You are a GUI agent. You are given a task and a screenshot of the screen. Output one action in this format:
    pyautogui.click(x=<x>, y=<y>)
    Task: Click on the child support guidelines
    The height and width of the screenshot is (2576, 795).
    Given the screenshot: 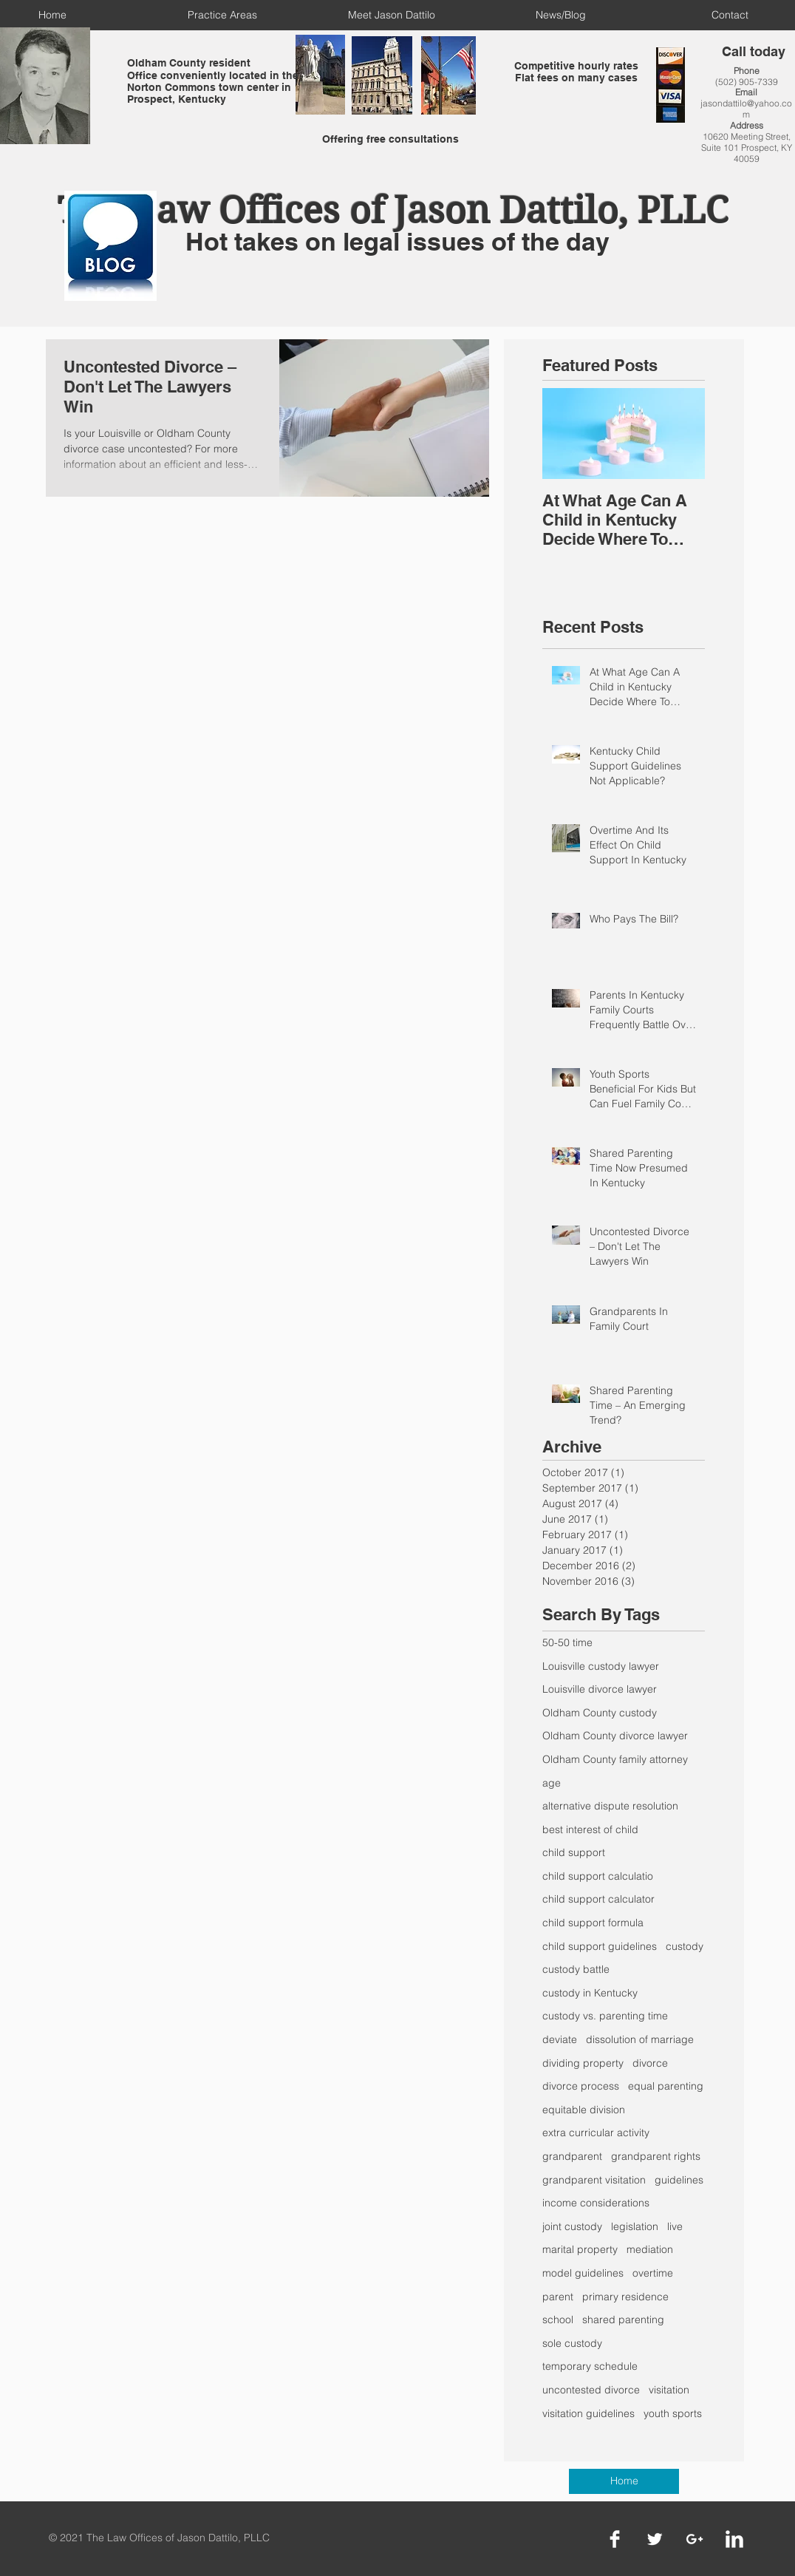 What is the action you would take?
    pyautogui.click(x=599, y=1946)
    